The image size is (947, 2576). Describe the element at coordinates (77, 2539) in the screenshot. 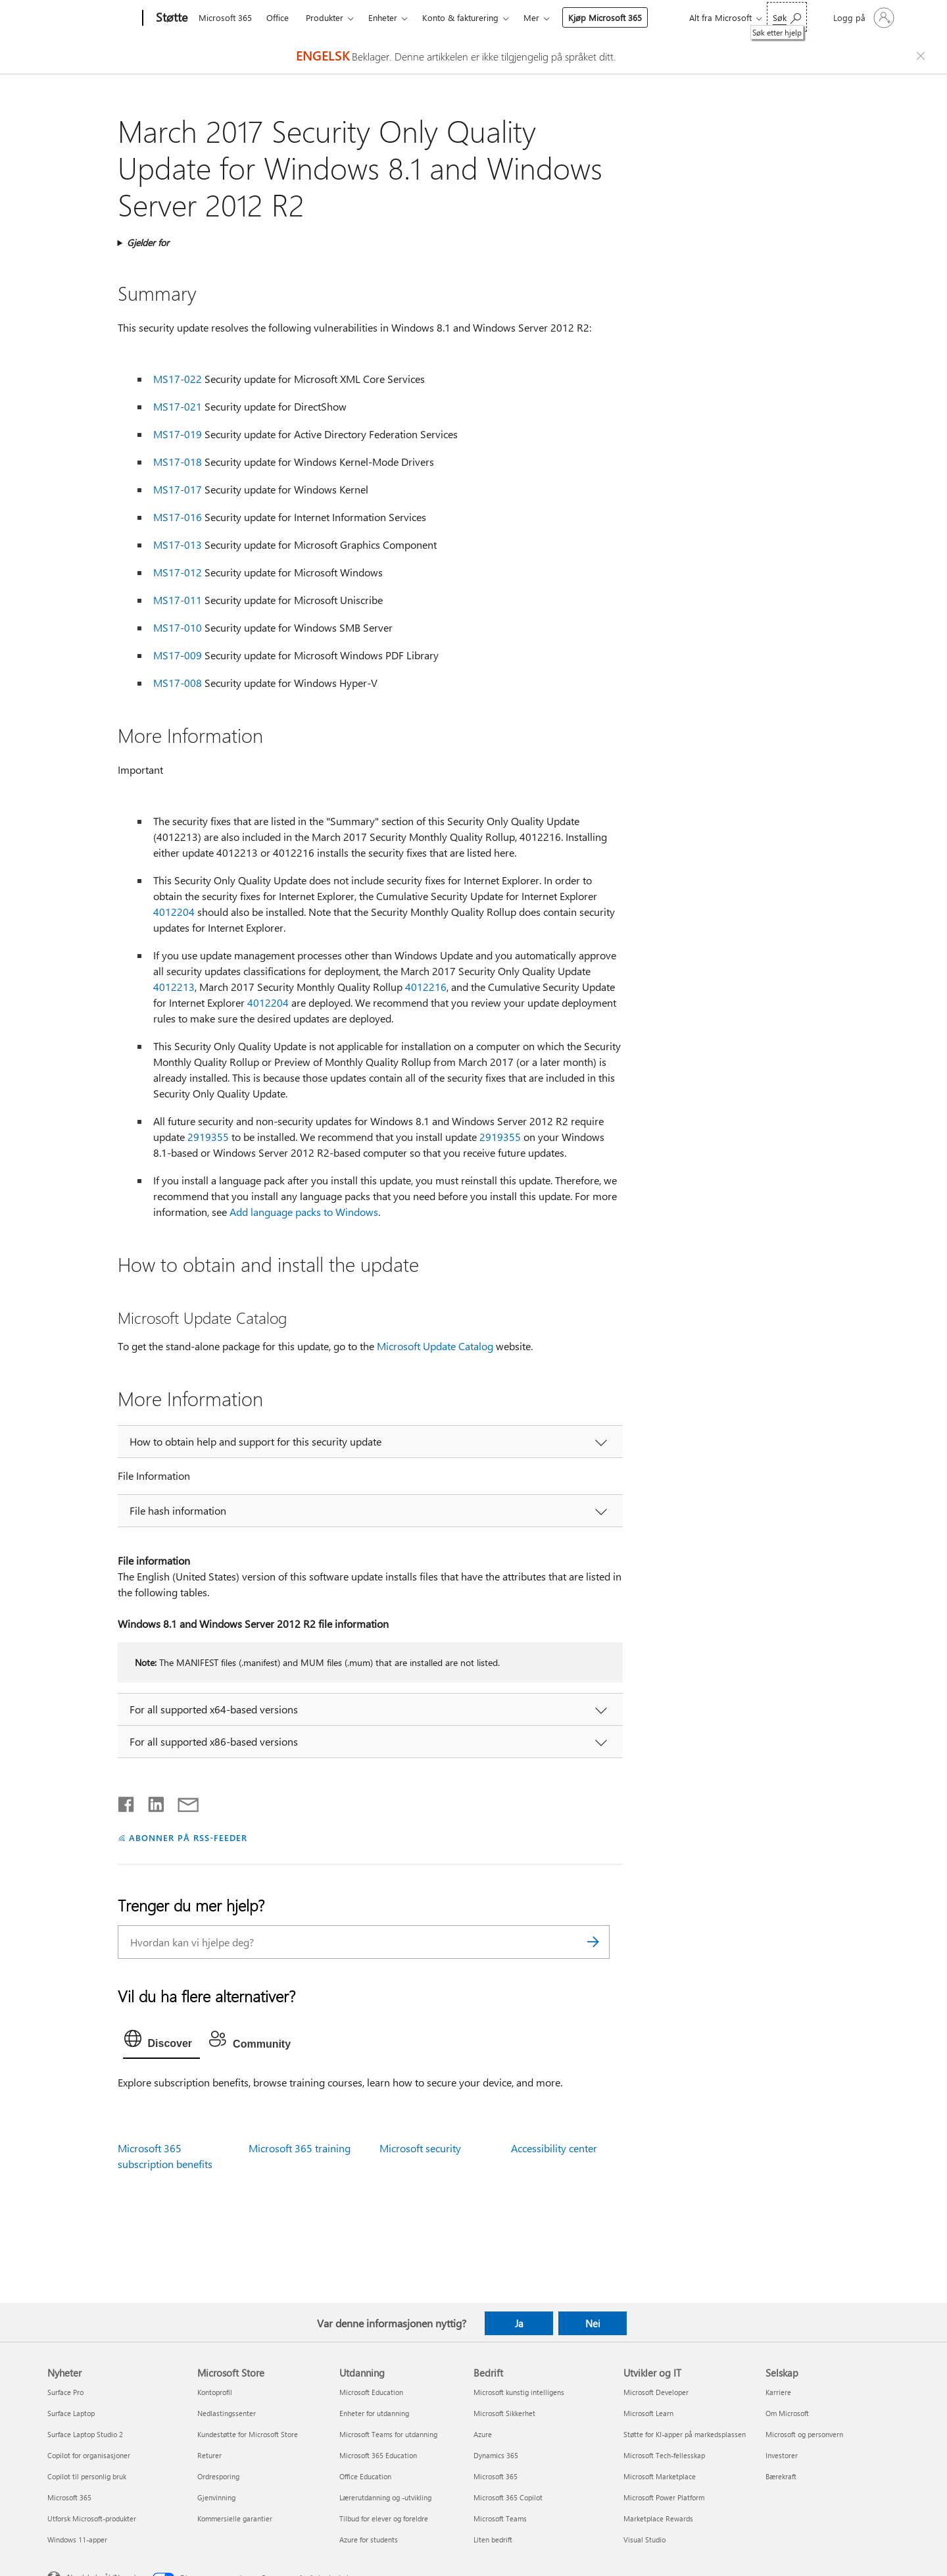

I see `Windows 11-apper [Windows 11-apper Nyheter]` at that location.